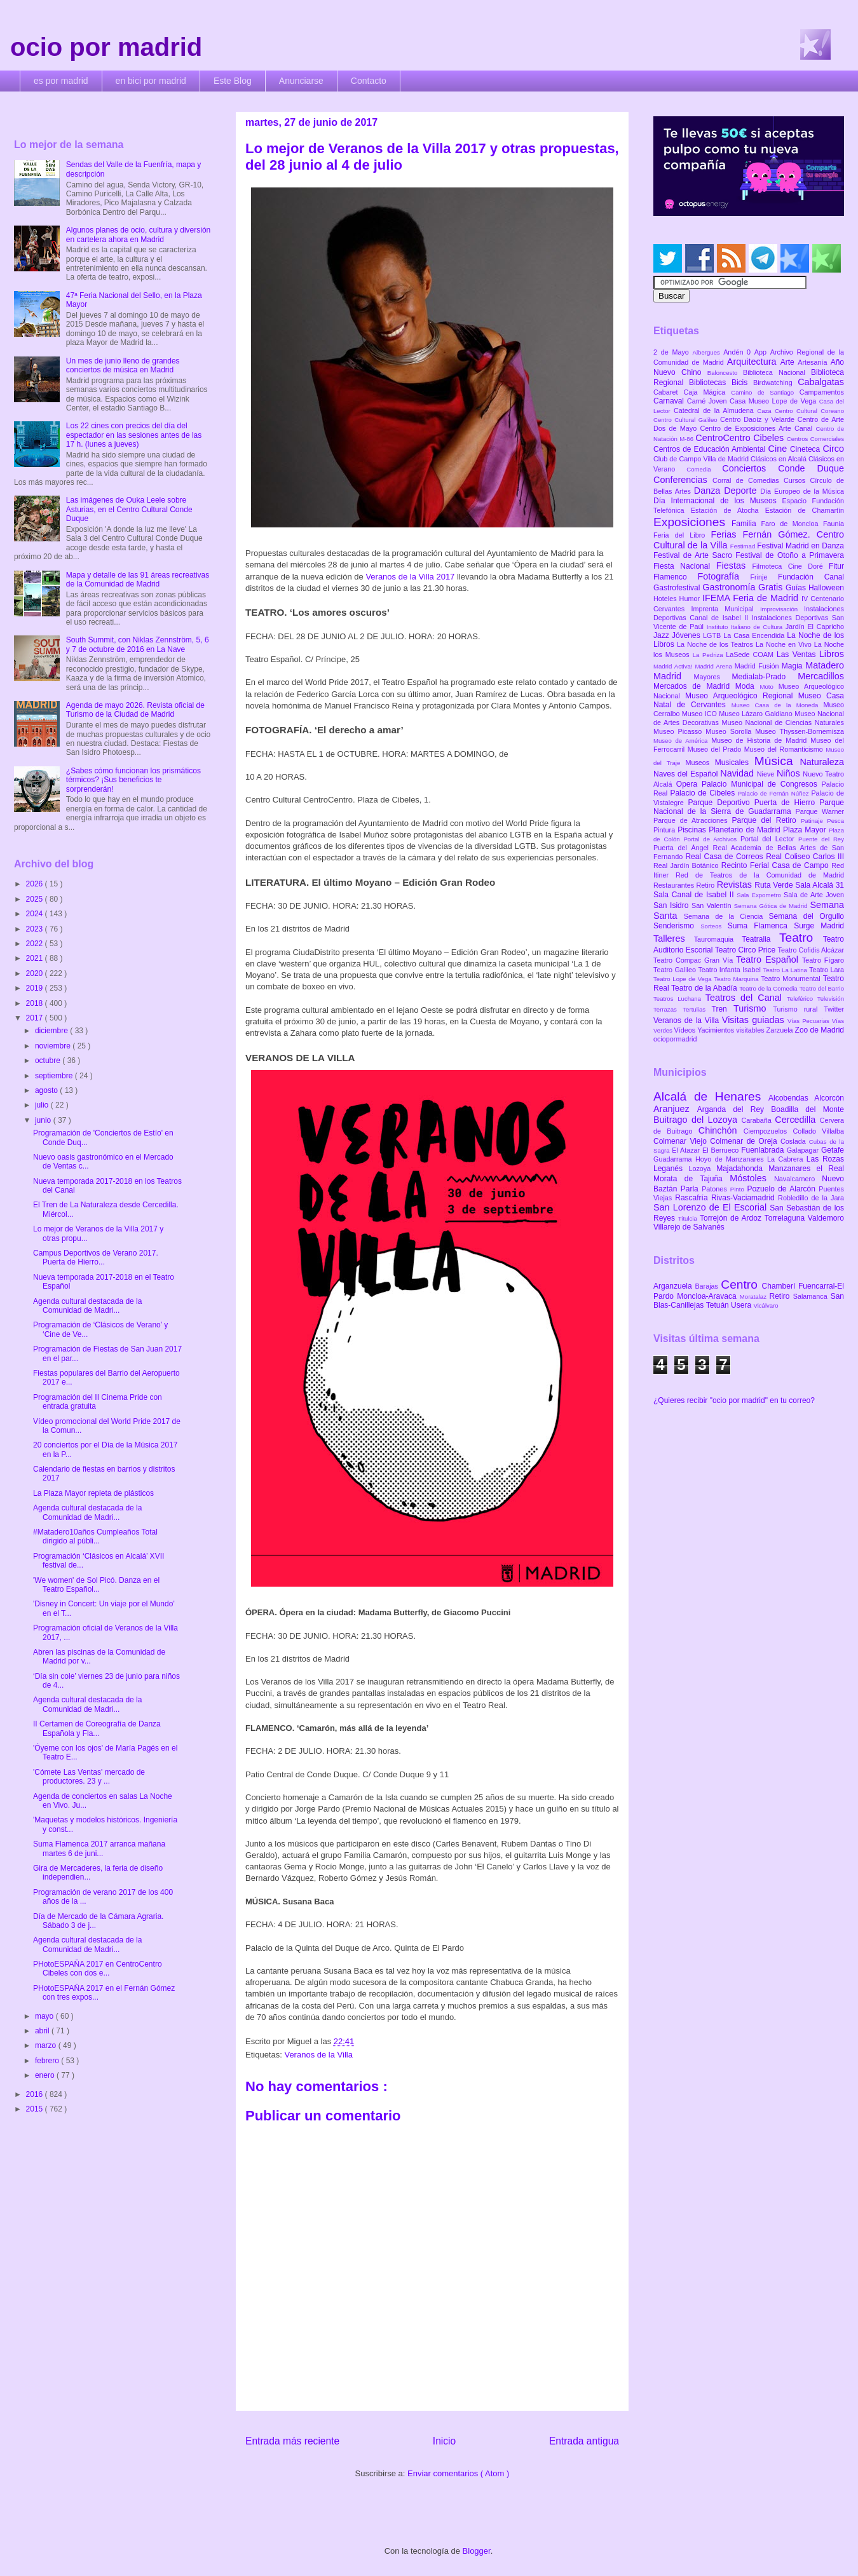 This screenshot has width=858, height=2576. I want to click on Colmenar Viejo, so click(681, 1141).